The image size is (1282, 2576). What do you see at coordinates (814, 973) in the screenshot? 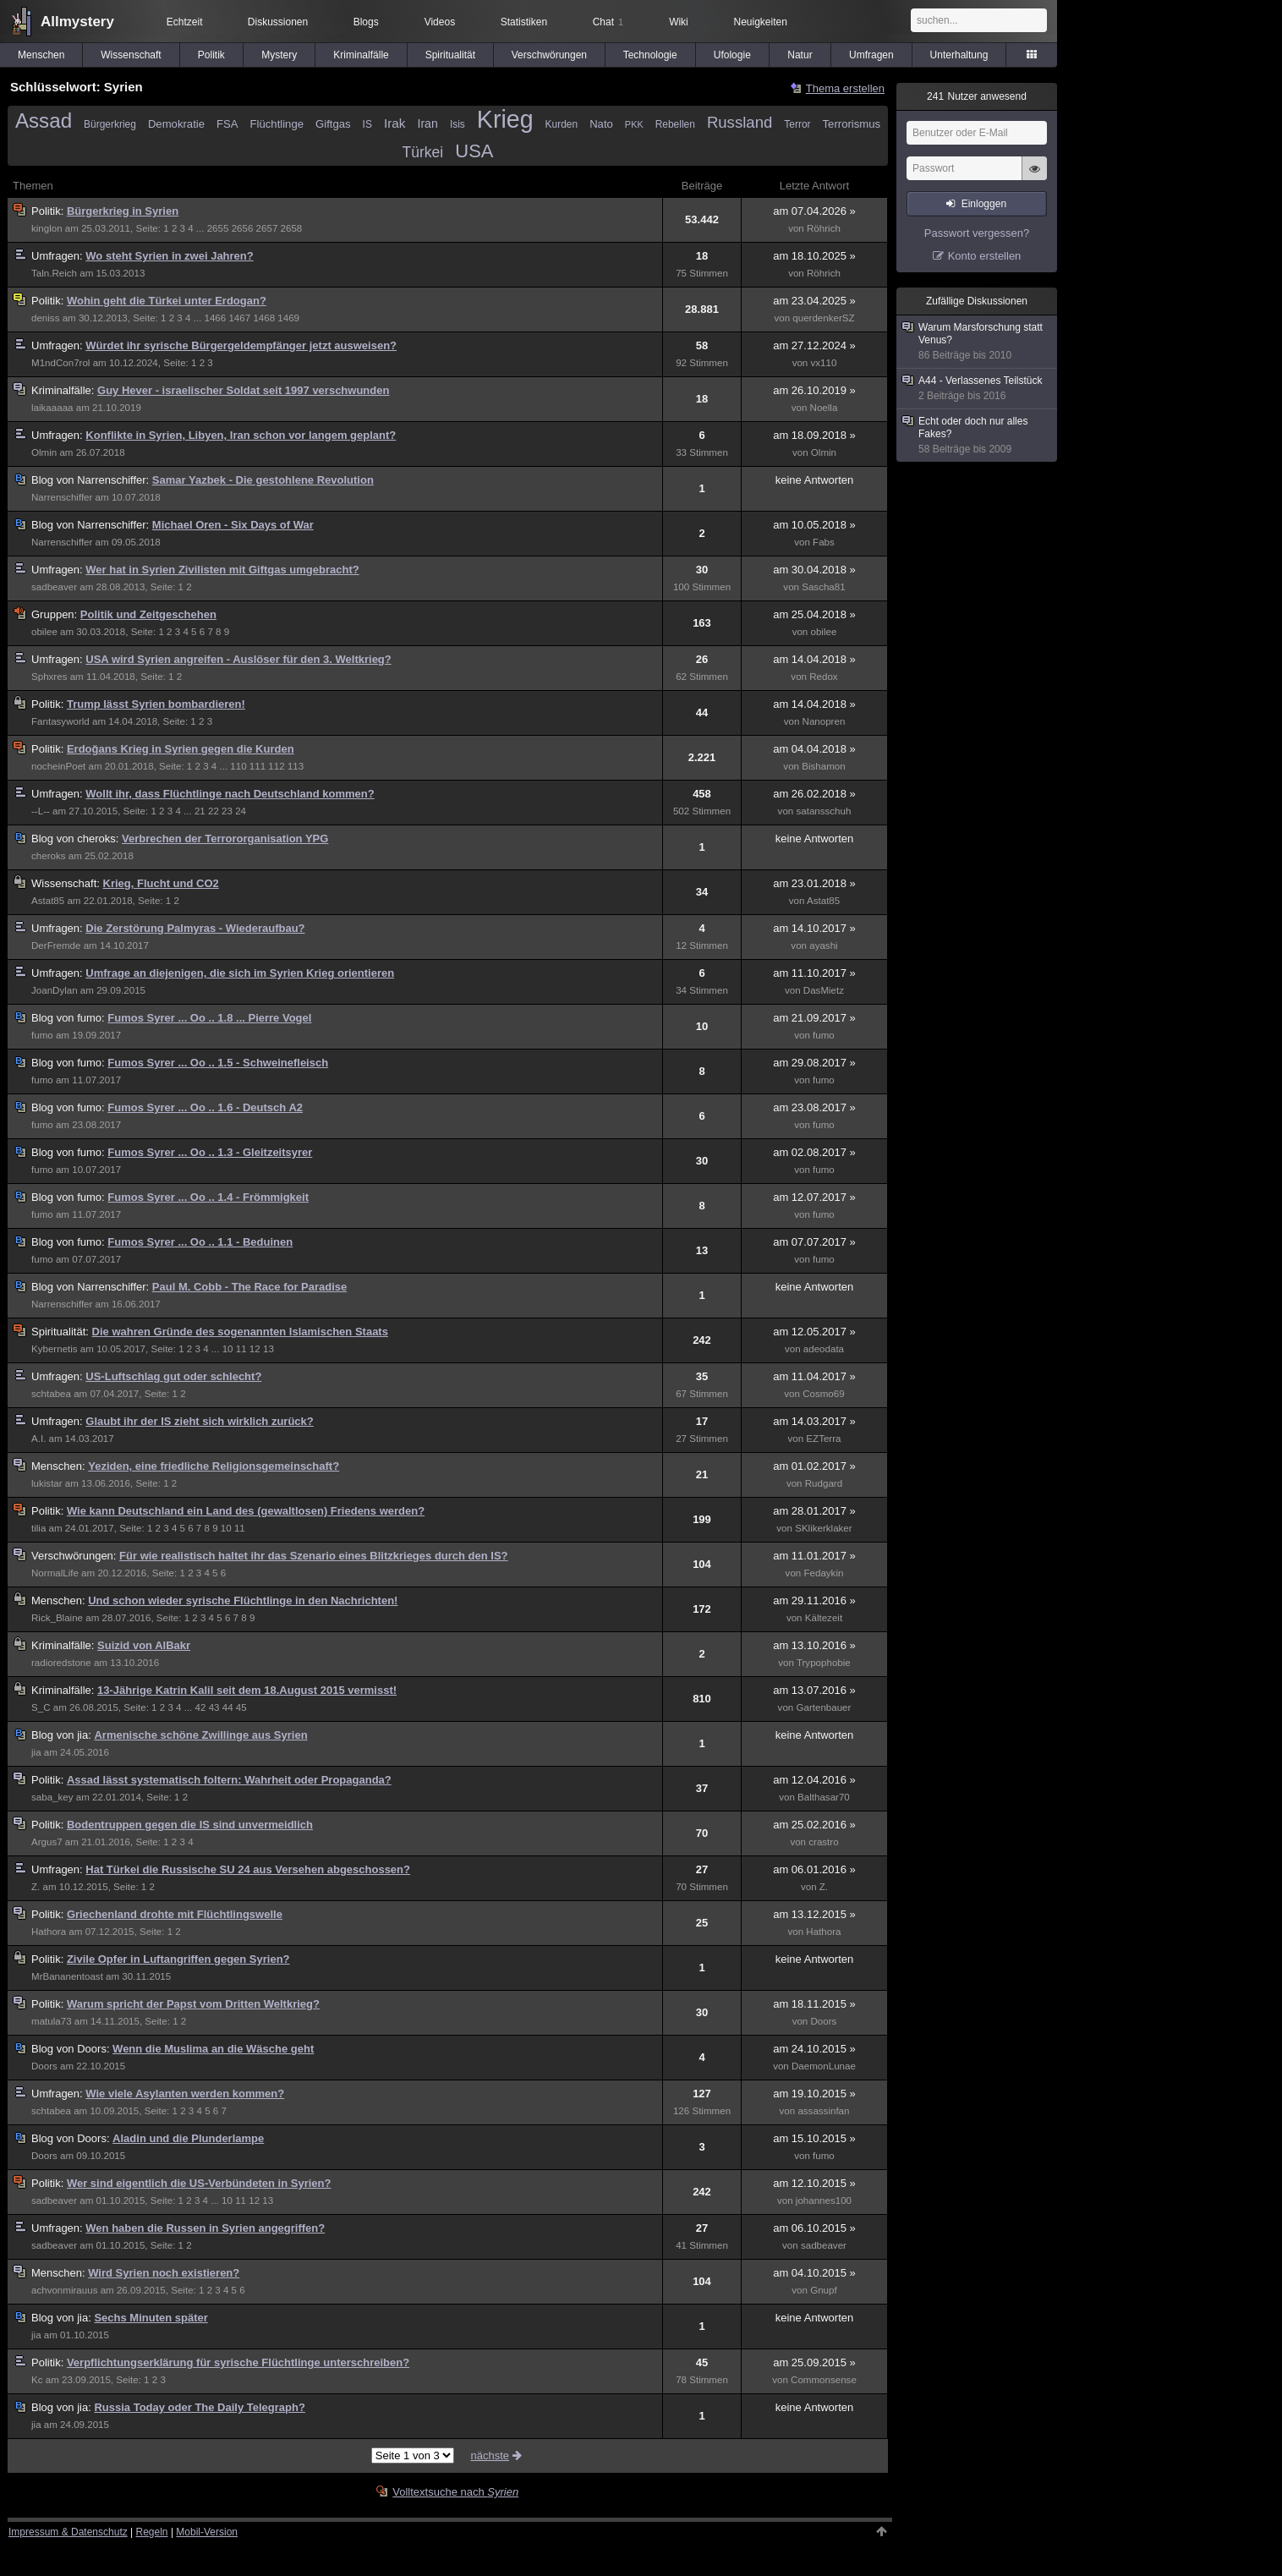
I see `am 11.10.2017 »` at bounding box center [814, 973].